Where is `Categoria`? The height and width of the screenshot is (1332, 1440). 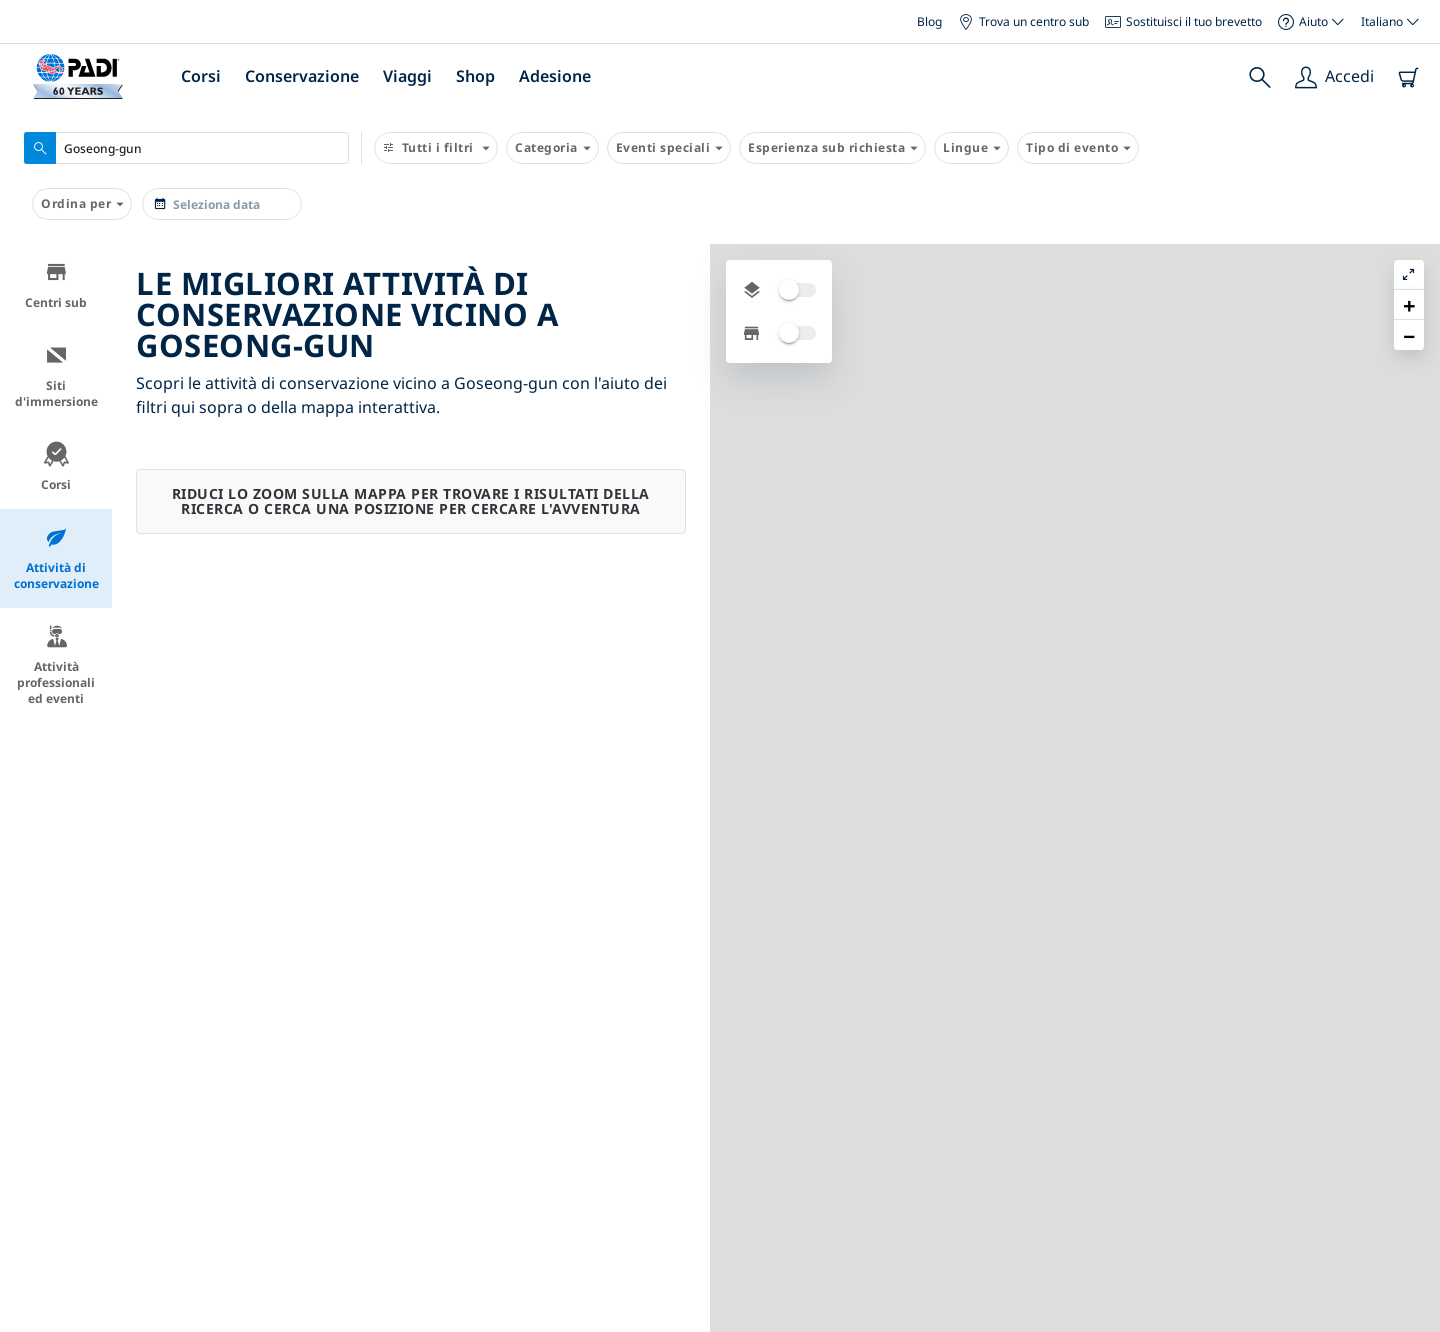 Categoria is located at coordinates (552, 148).